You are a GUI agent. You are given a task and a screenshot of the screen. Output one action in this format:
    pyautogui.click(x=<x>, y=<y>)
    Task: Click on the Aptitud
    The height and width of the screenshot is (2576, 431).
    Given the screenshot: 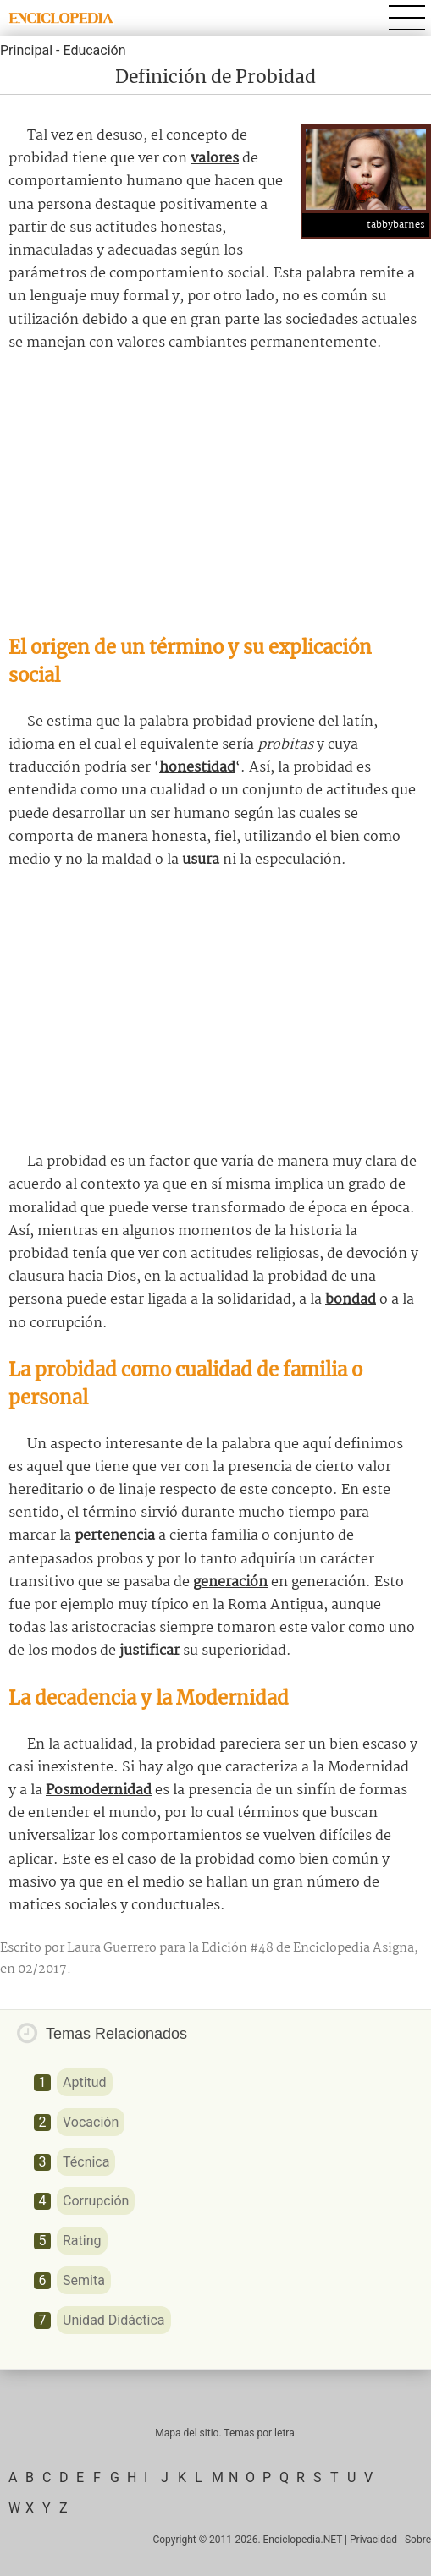 What is the action you would take?
    pyautogui.click(x=85, y=2082)
    